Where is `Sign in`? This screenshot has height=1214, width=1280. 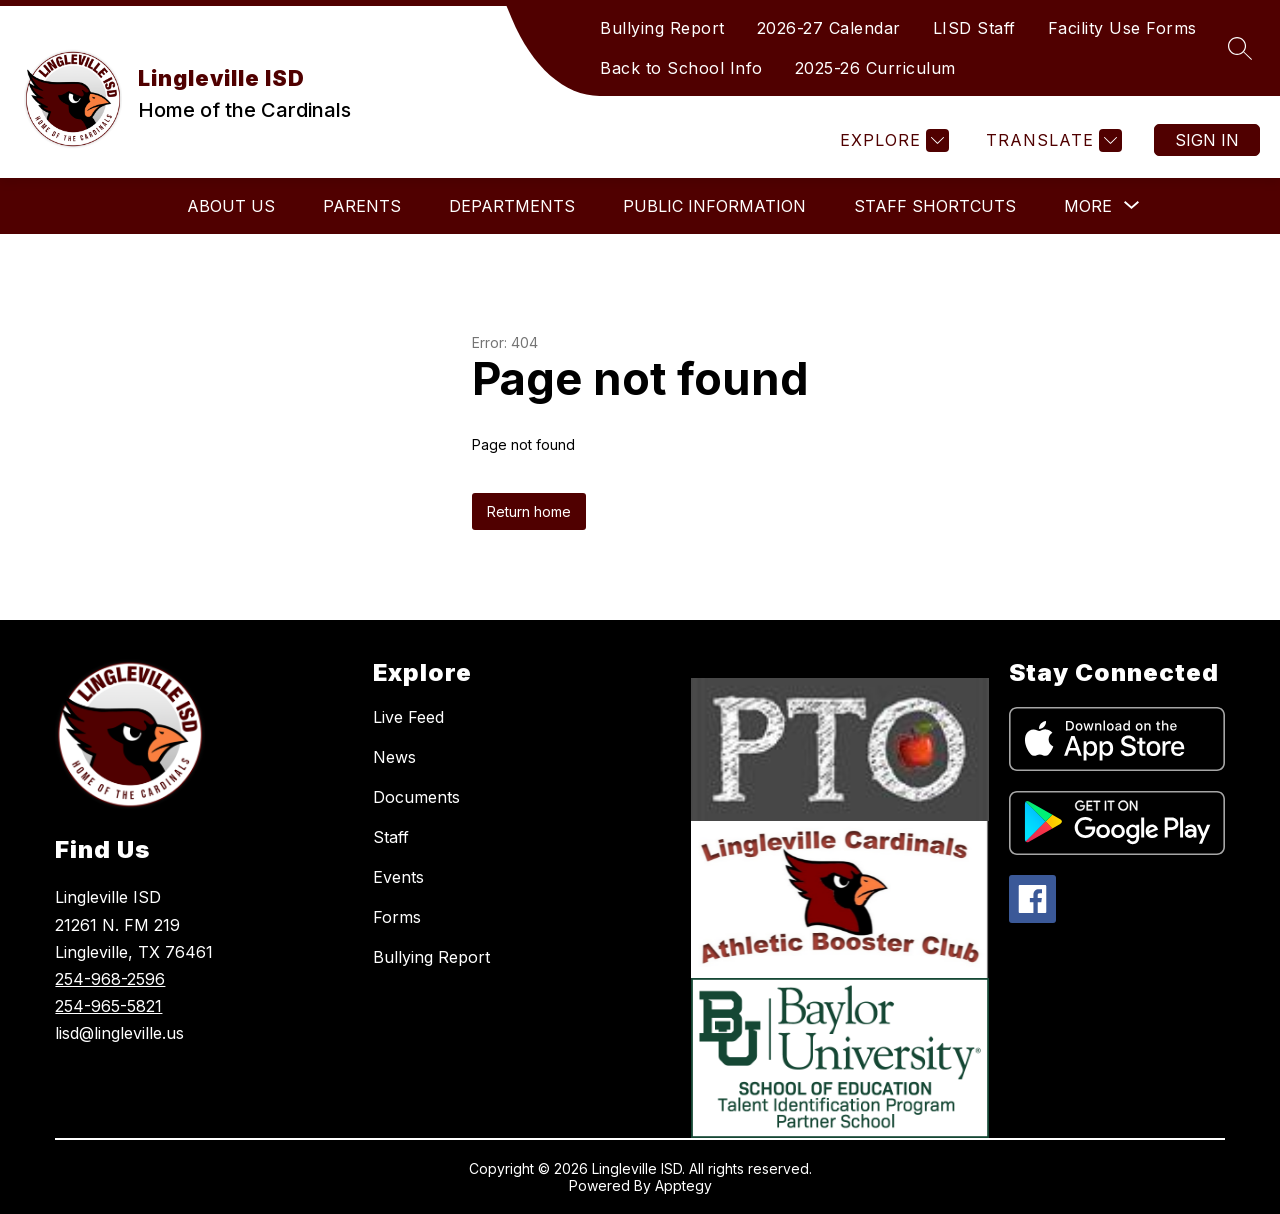 Sign in is located at coordinates (1207, 140).